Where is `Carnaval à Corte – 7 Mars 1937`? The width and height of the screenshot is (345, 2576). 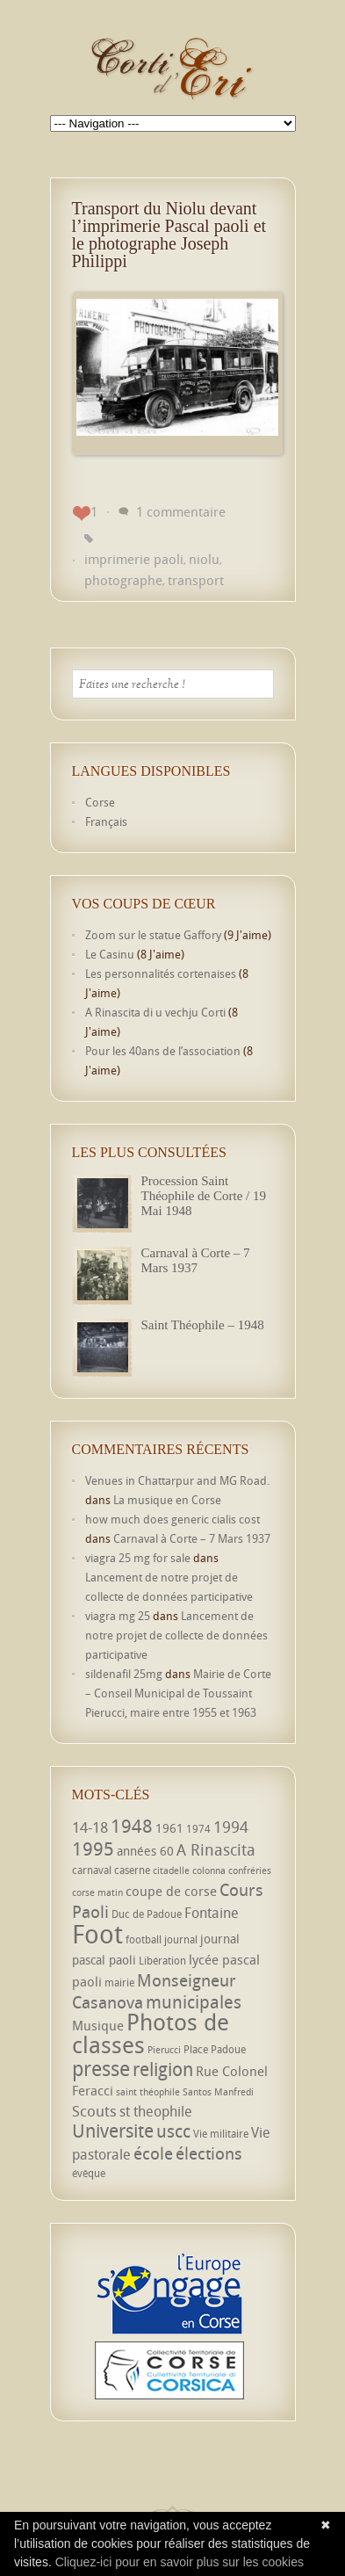
Carnaval à Corte – 7 Mars 1937 is located at coordinates (195, 1260).